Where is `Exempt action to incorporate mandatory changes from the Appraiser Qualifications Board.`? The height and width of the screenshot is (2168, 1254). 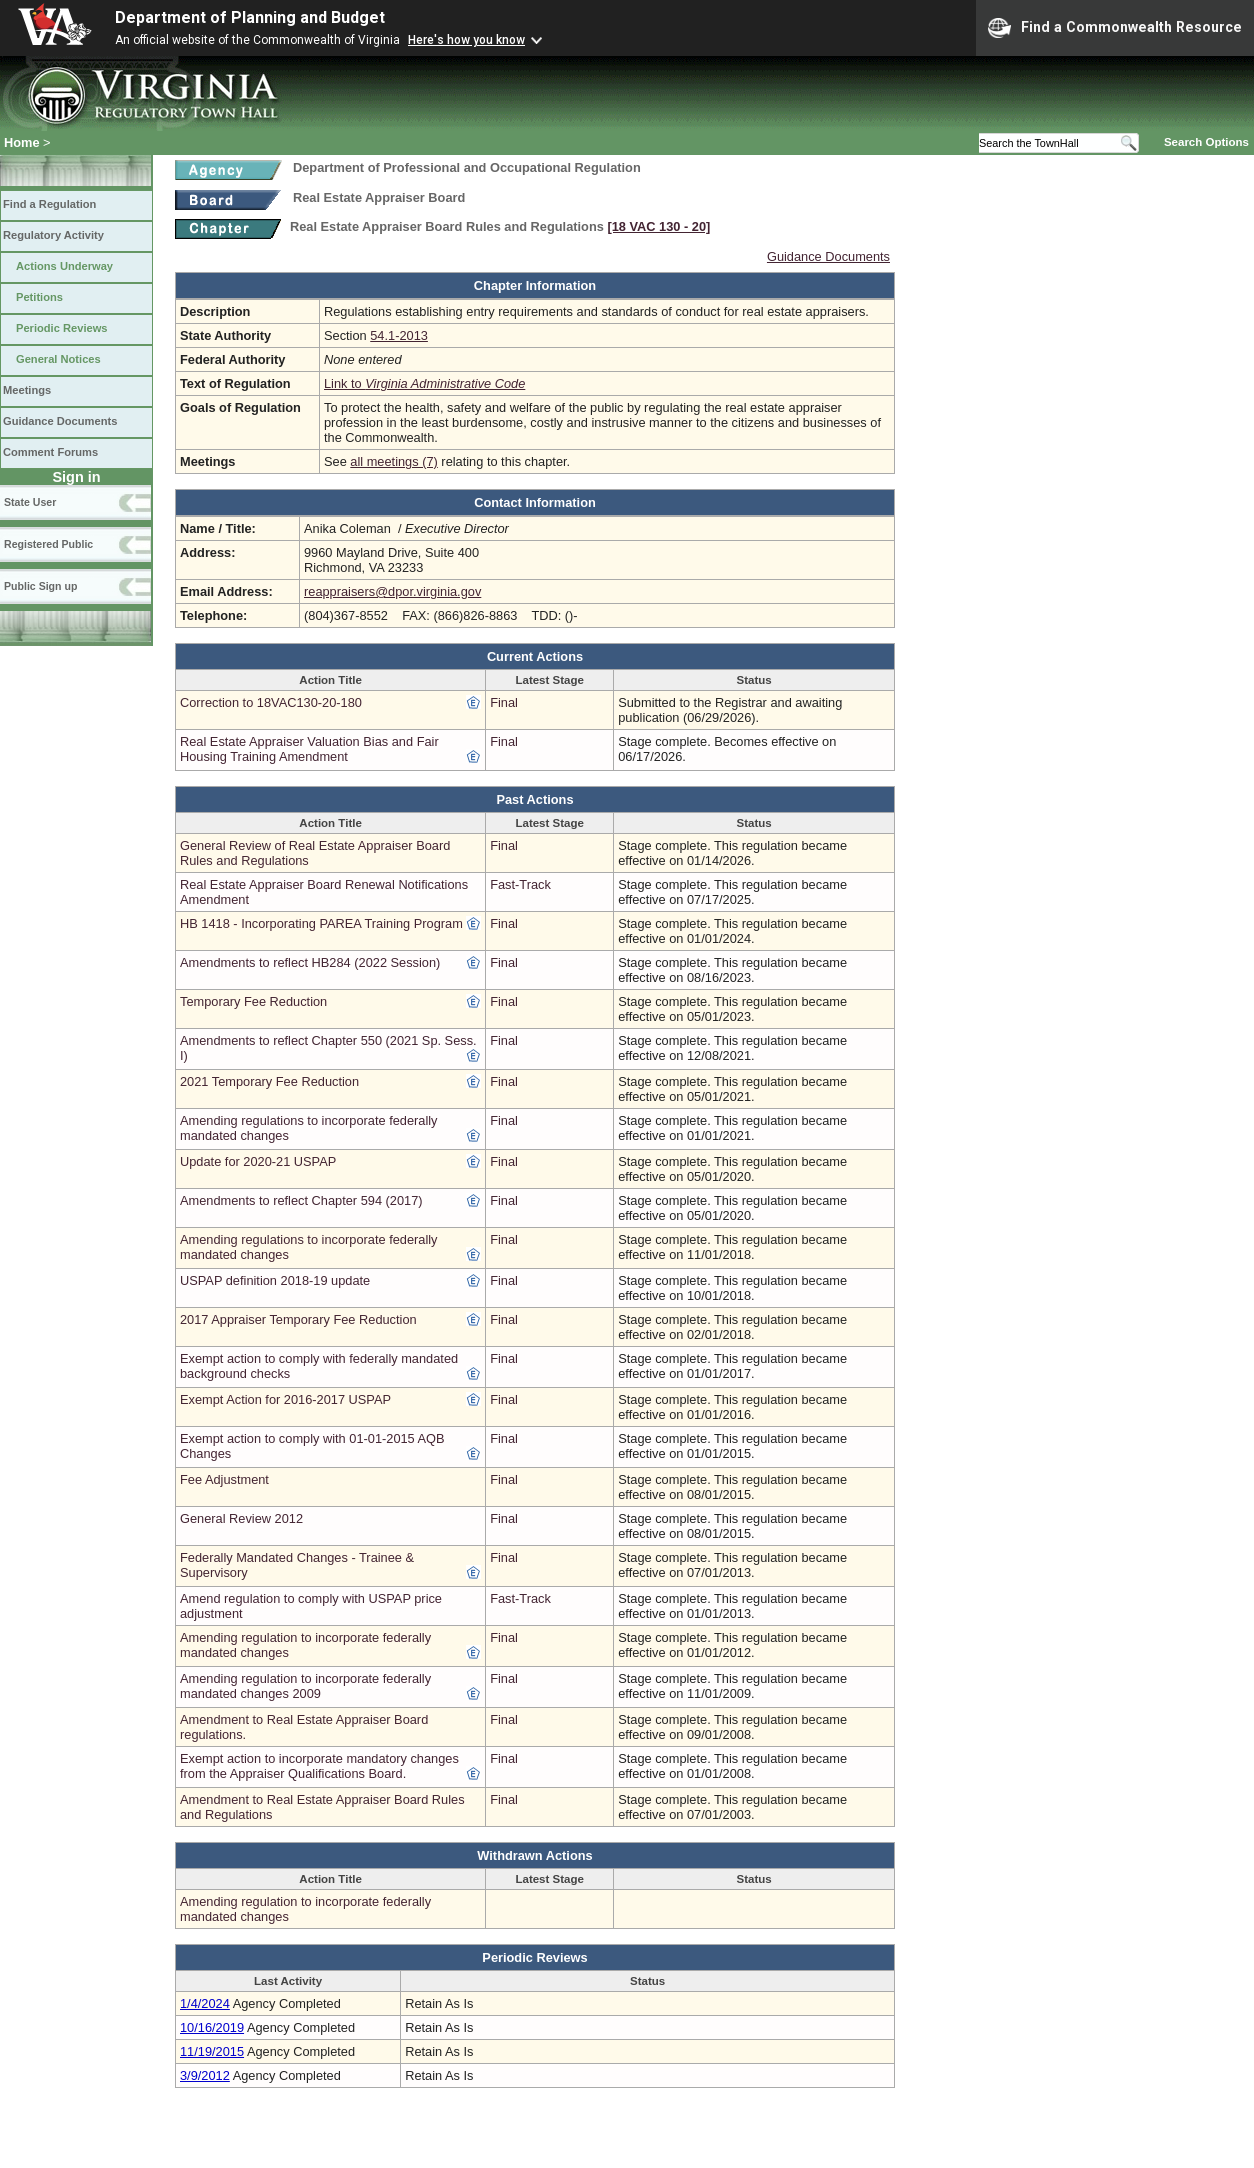 Exempt action to incorporate mandatory changes from the Appraiser Qualifications Board. is located at coordinates (319, 1766).